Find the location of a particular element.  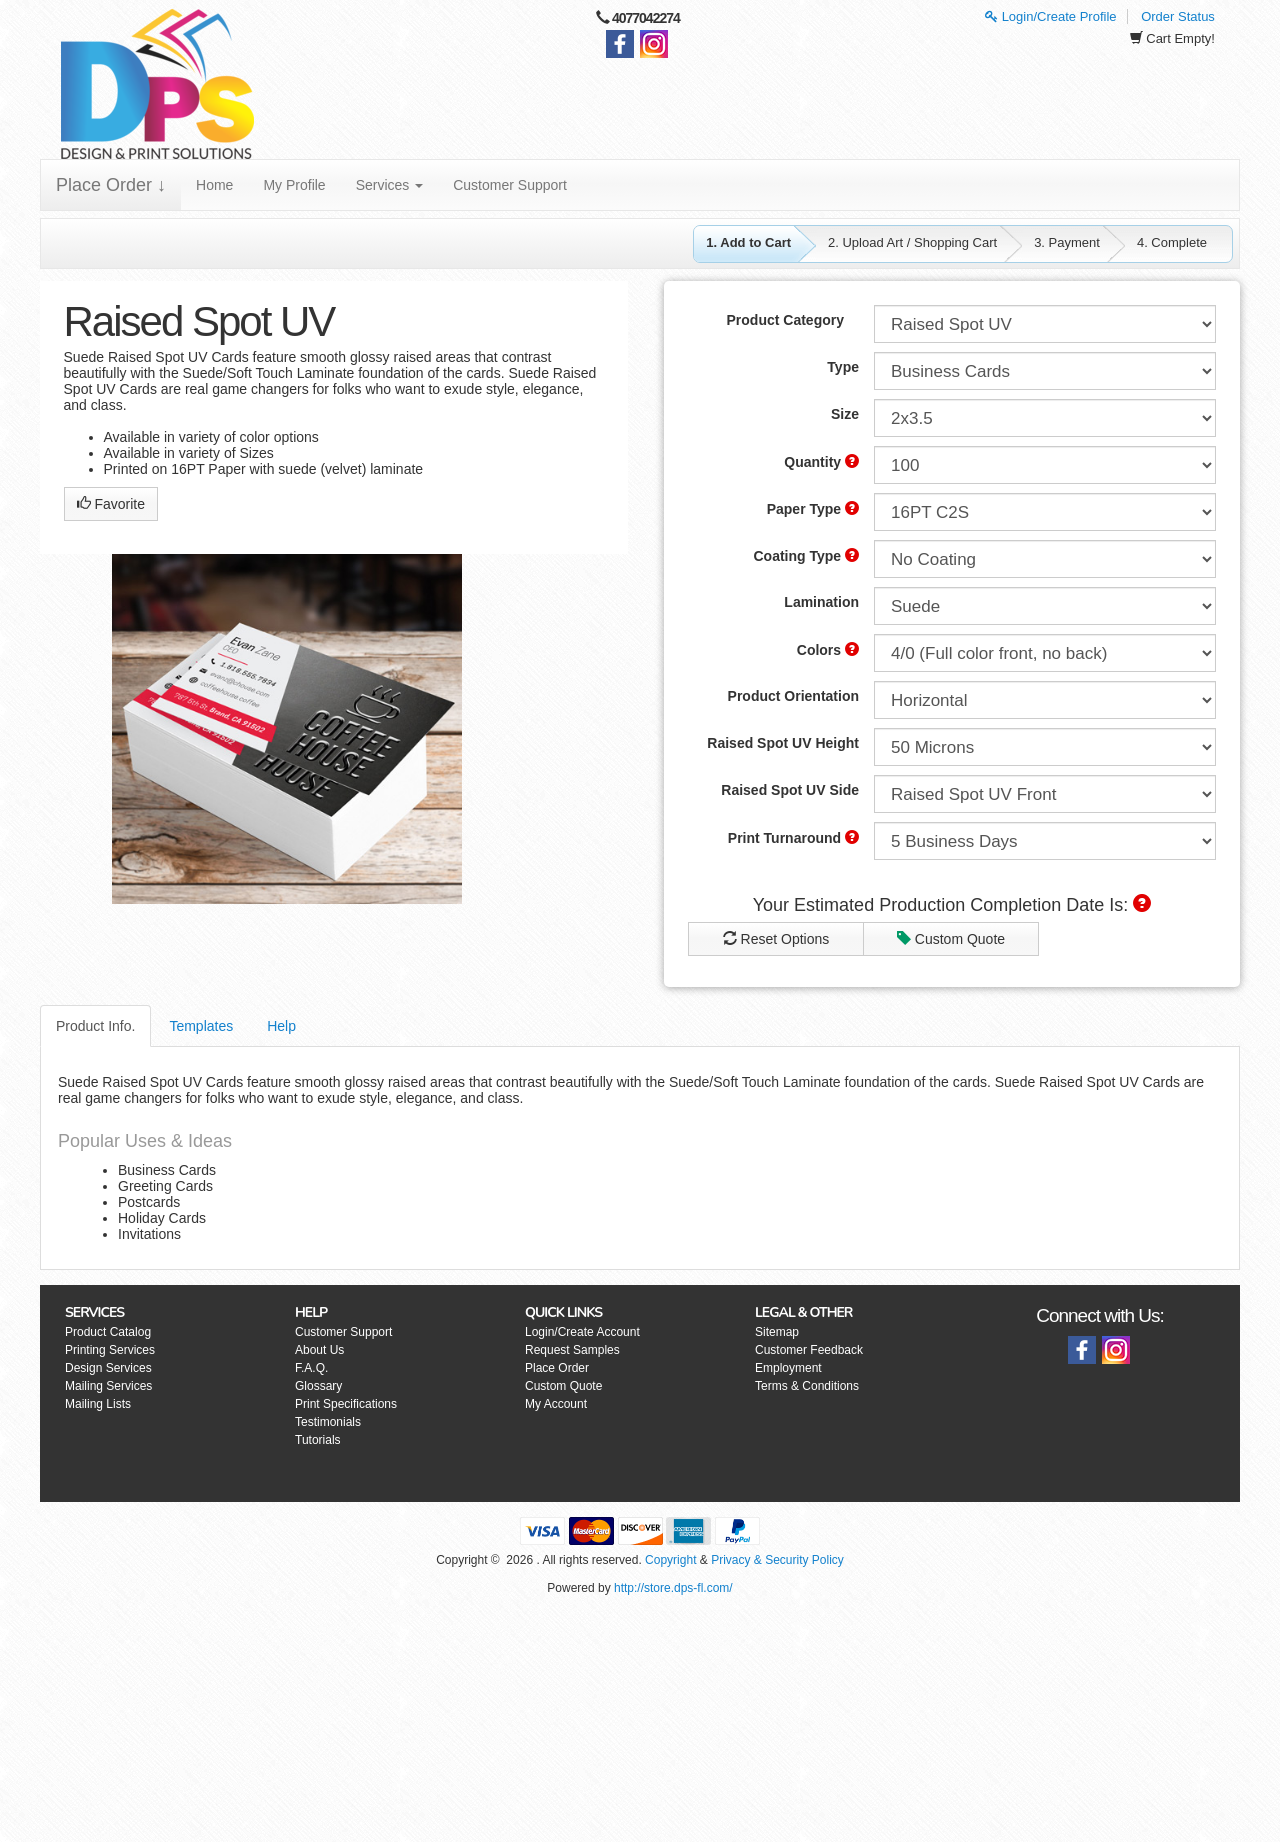

Raised Spot UV Height is located at coordinates (783, 743).